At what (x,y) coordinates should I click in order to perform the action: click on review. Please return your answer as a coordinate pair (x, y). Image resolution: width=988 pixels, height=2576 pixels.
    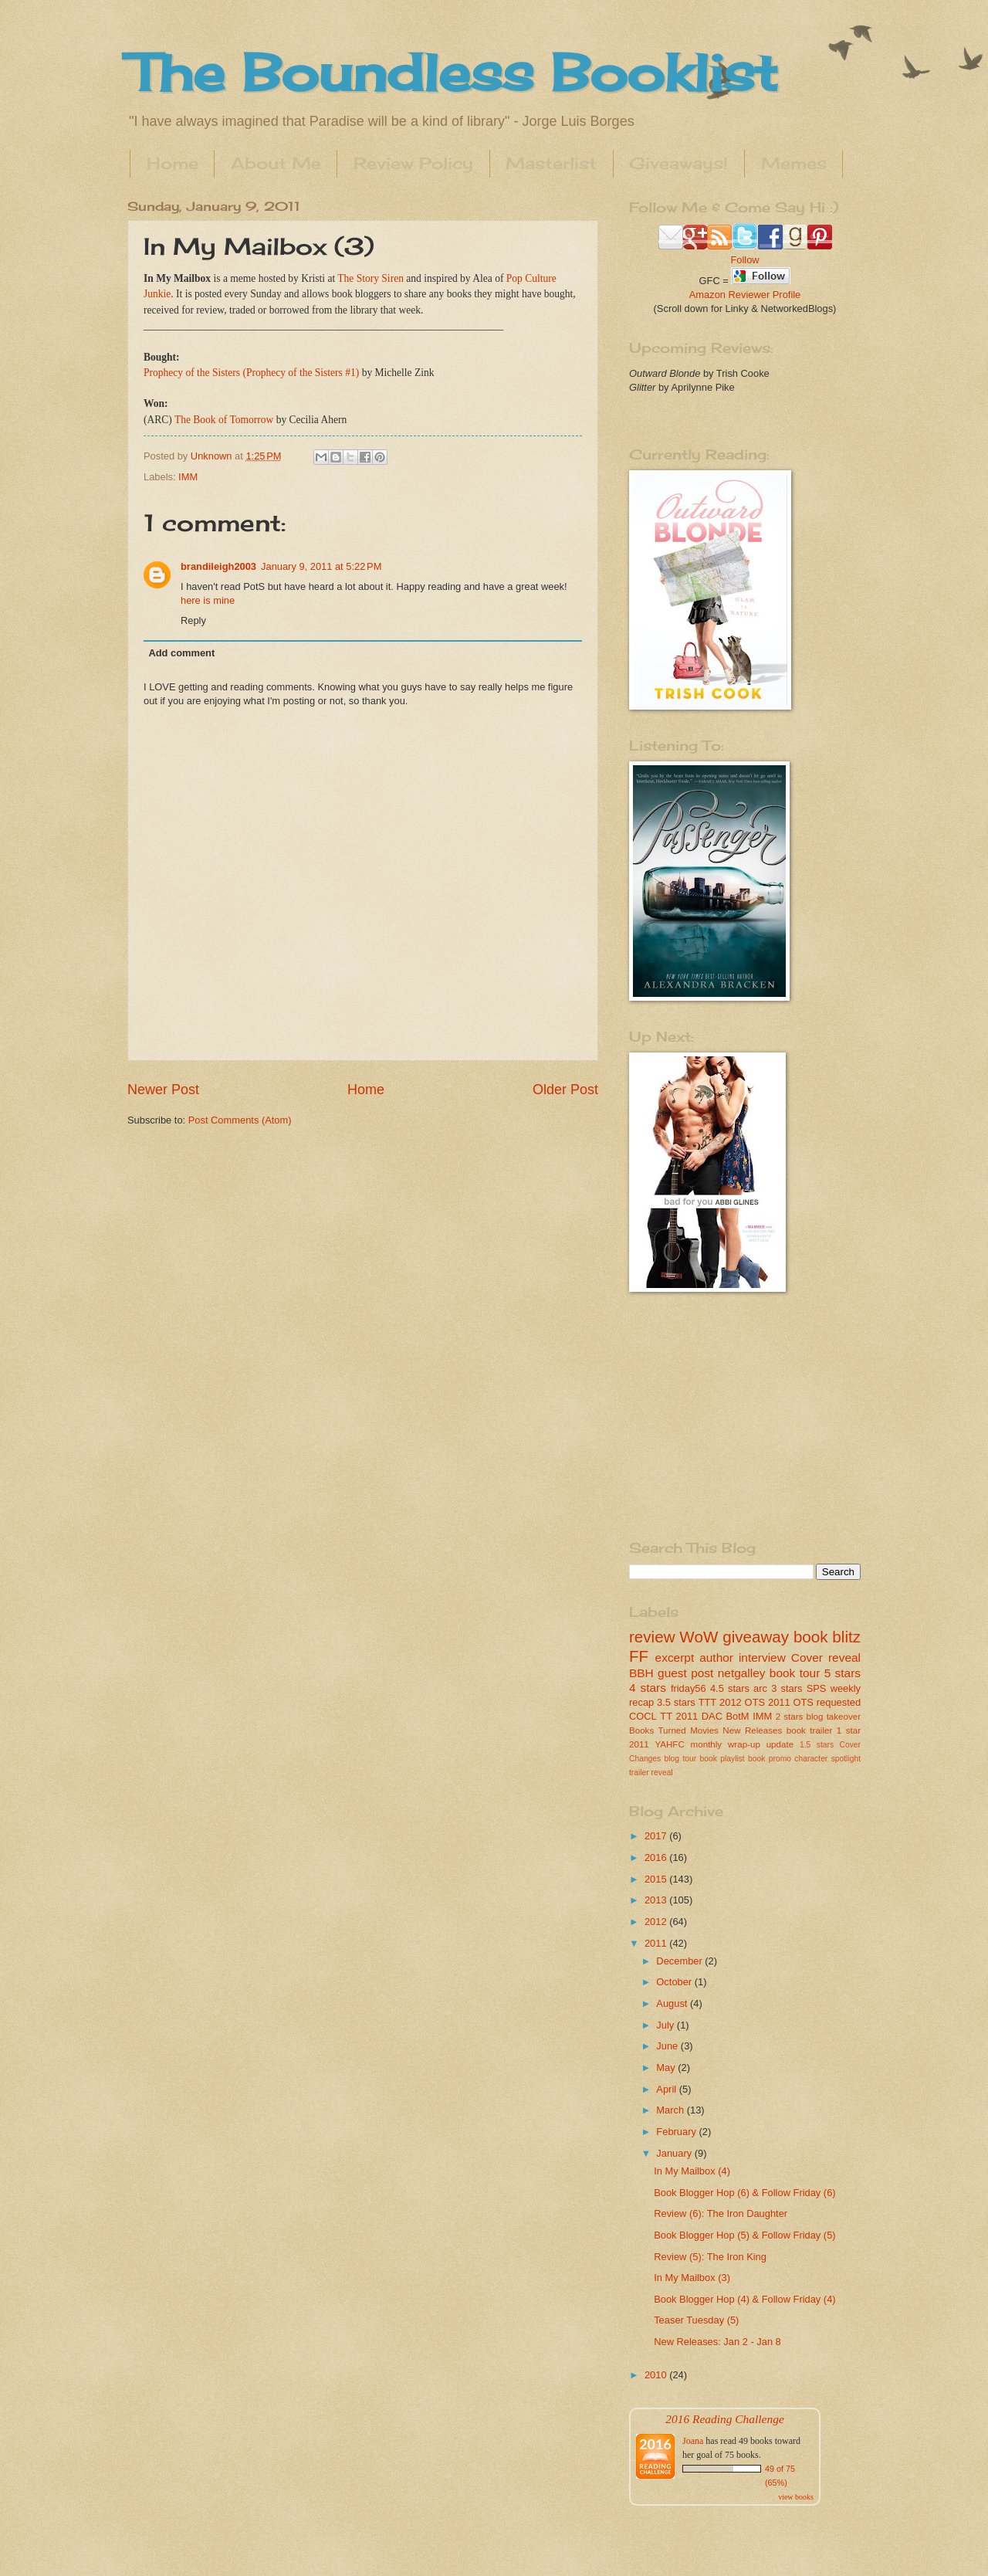
    Looking at the image, I should click on (652, 1637).